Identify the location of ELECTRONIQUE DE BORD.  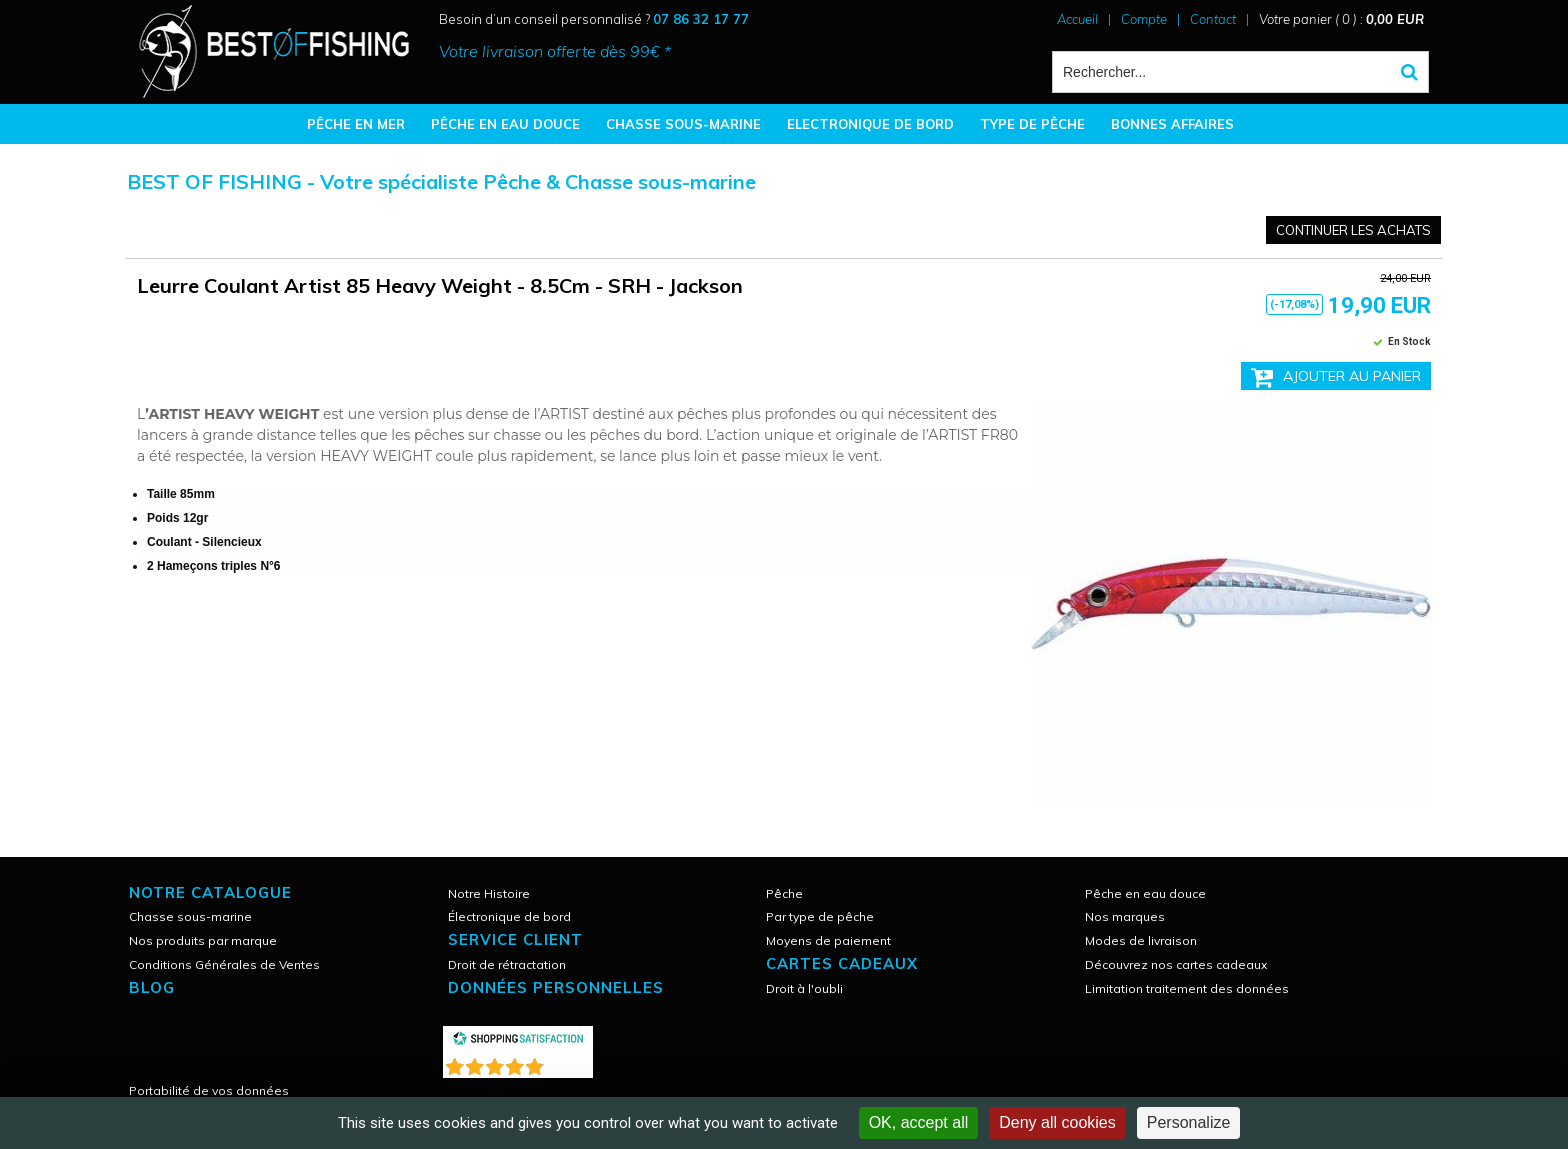
(870, 124).